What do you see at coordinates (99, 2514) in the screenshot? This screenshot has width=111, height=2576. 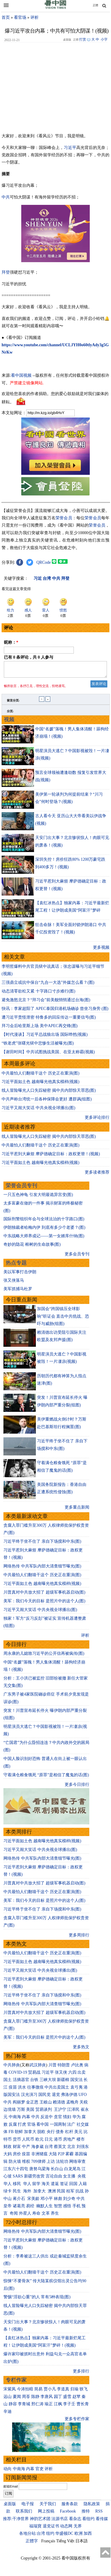 I see `RSS` at bounding box center [99, 2514].